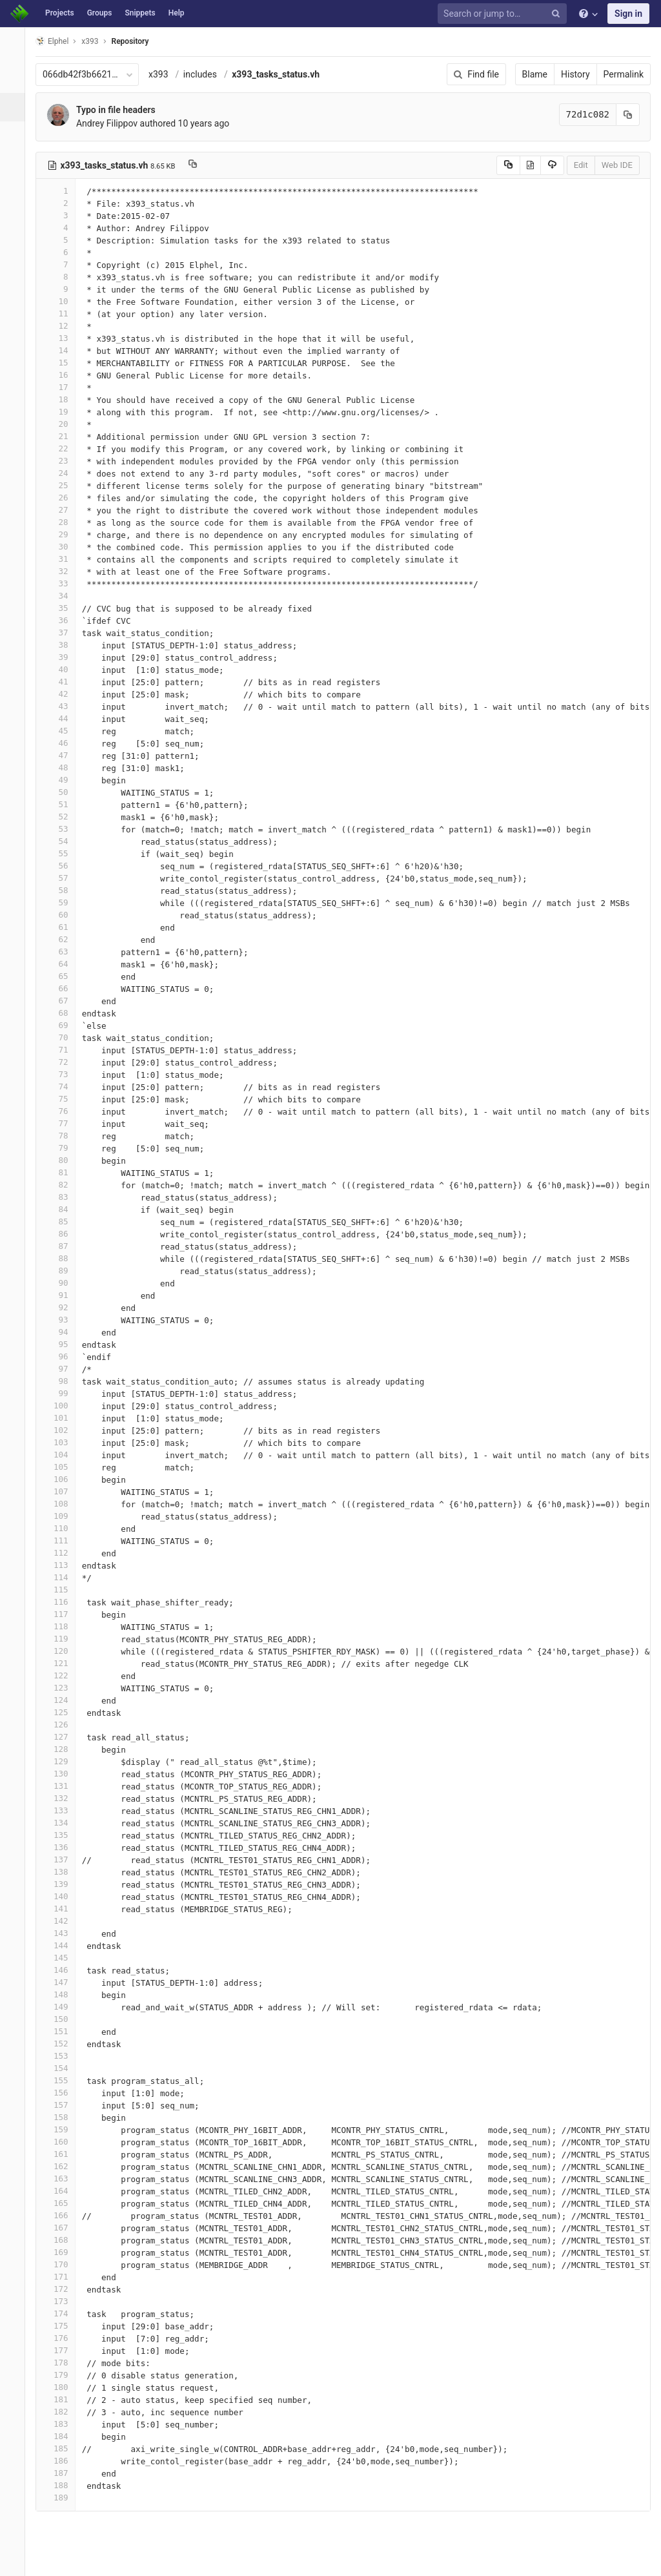 This screenshot has height=2576, width=661. What do you see at coordinates (63, 1123) in the screenshot?
I see `77` at bounding box center [63, 1123].